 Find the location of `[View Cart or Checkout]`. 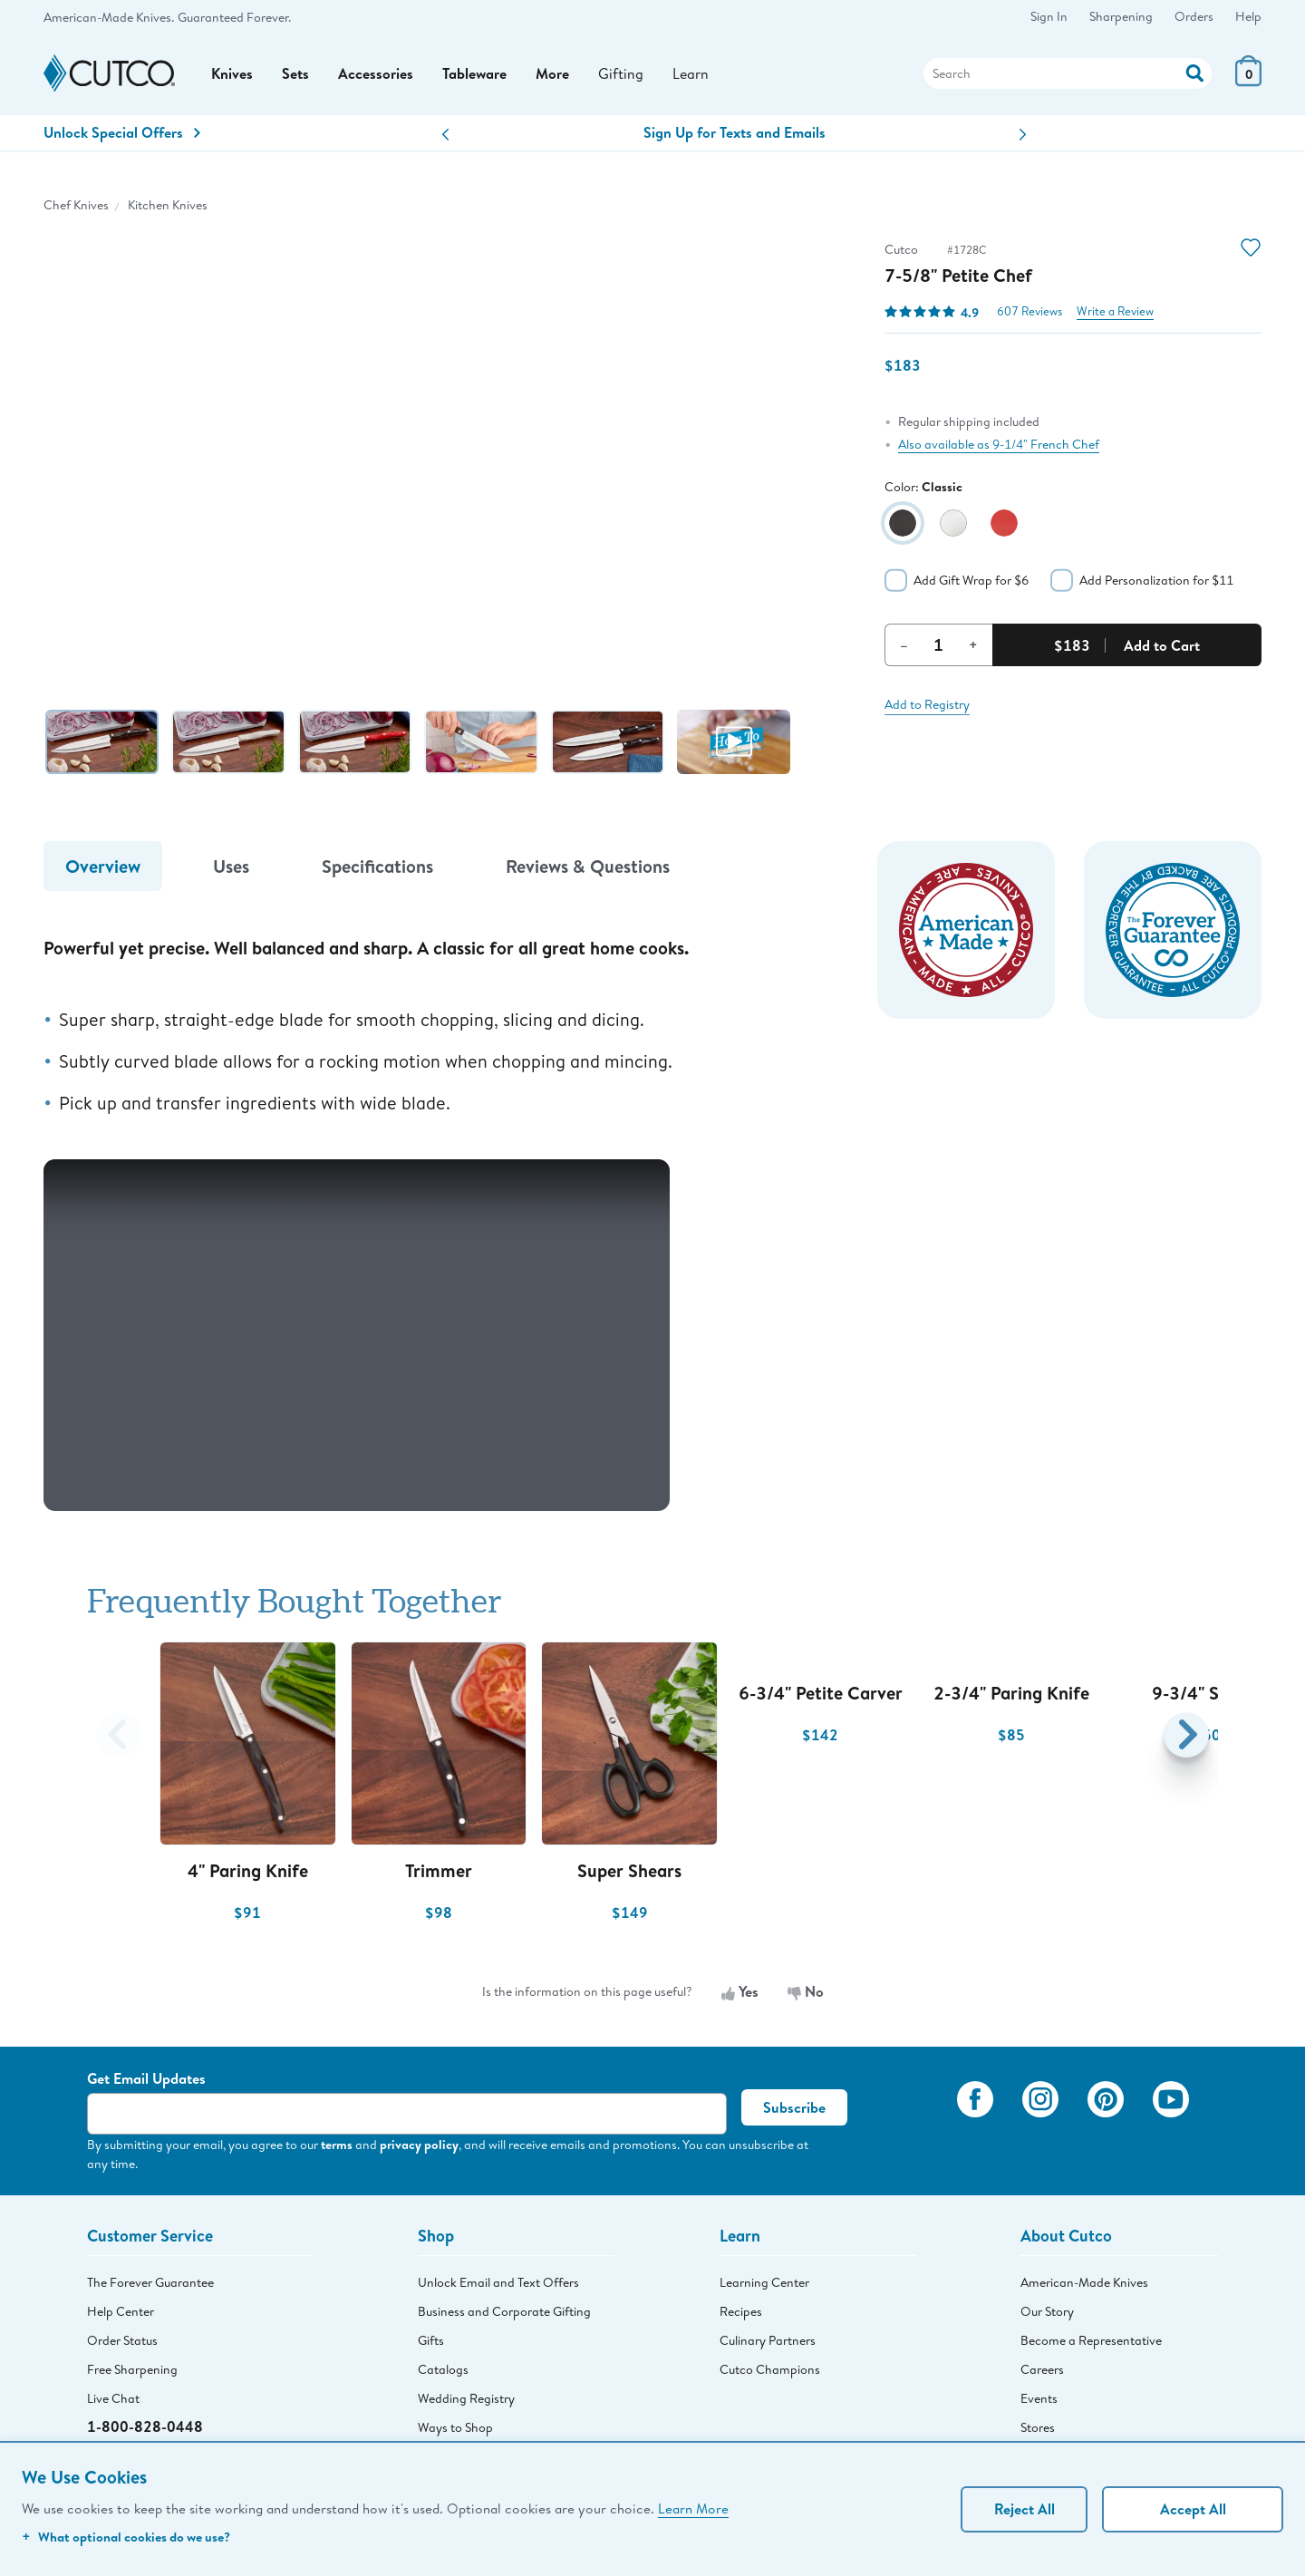

[View Cart or Checkout] is located at coordinates (1248, 81).